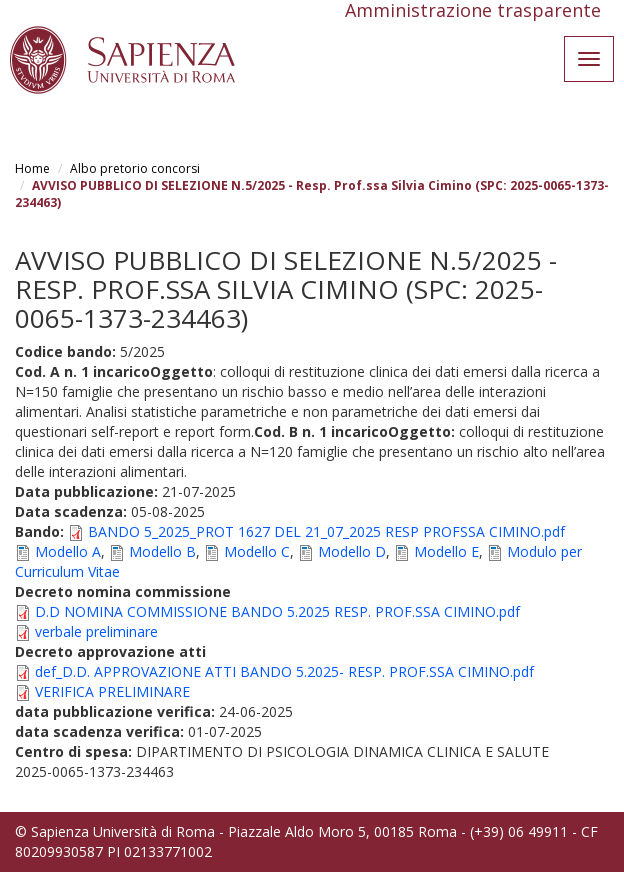  I want to click on def_D.D. APPROVAZIONE ATTI BANDO 5.2025- RESP. PROF.SSA CIMINO.pdf, so click(284, 671).